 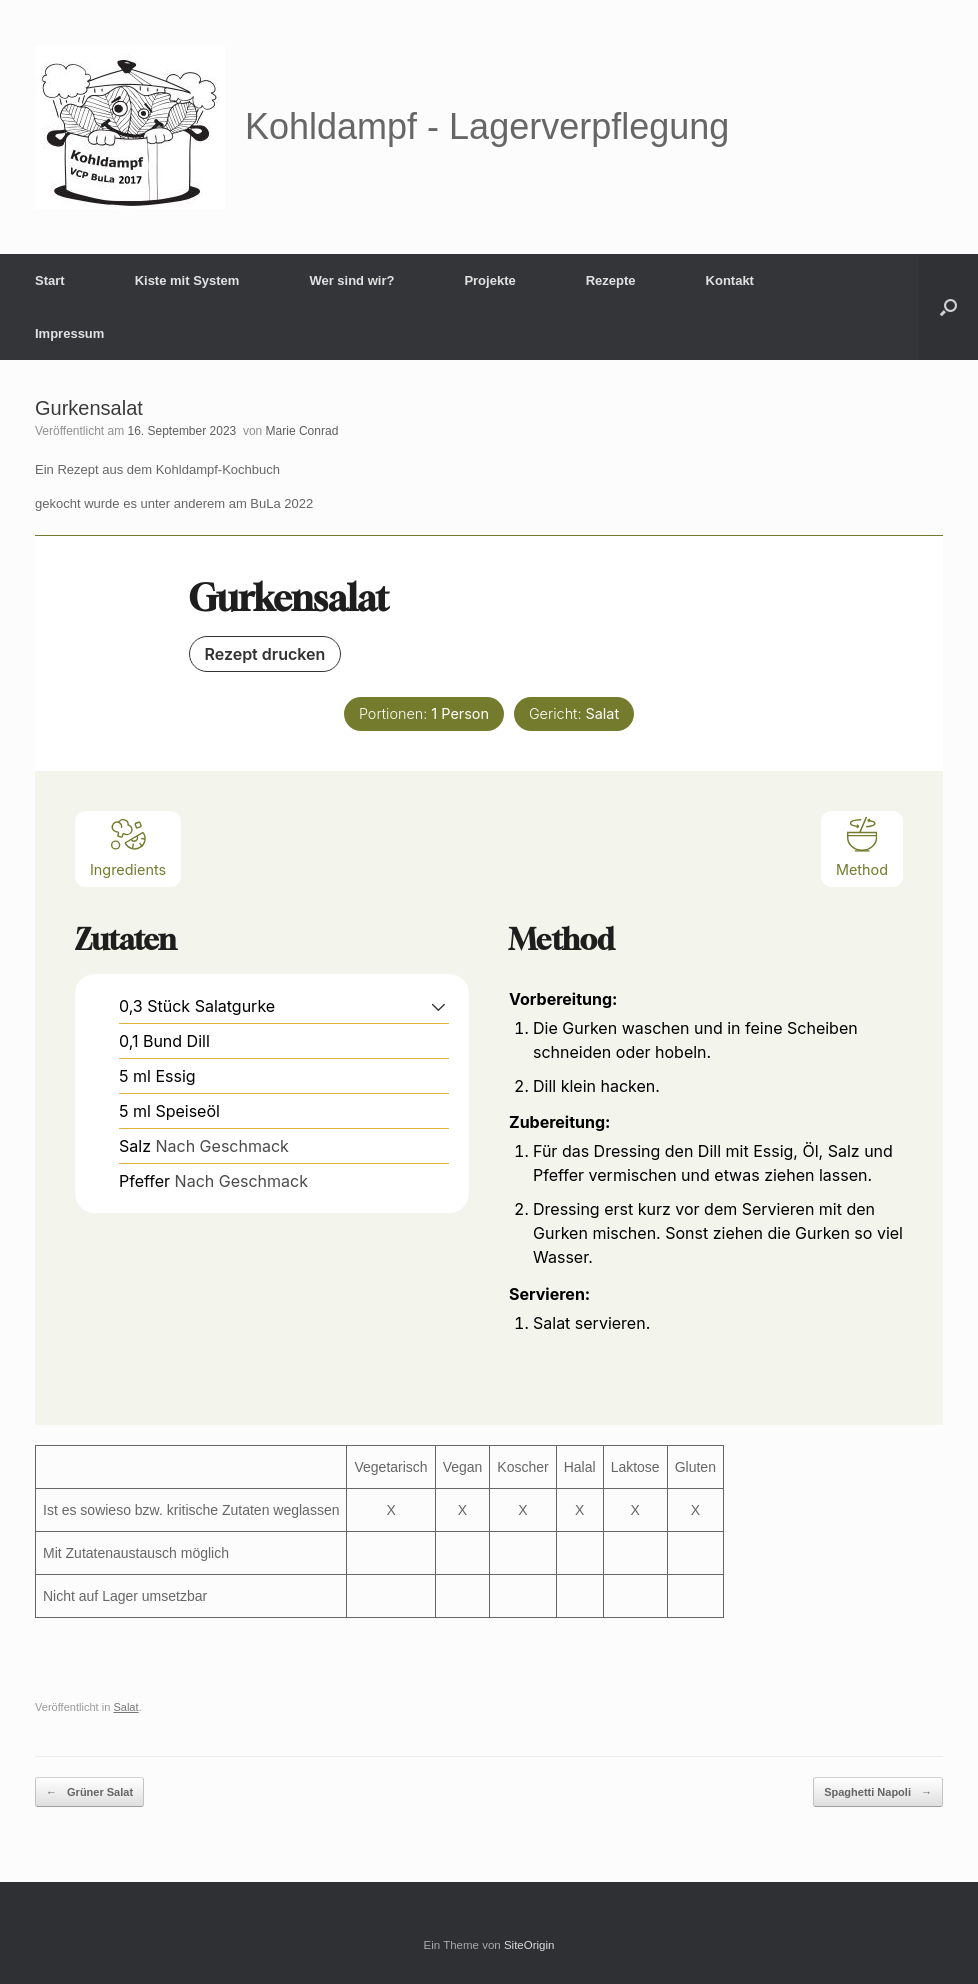 What do you see at coordinates (529, 1945) in the screenshot?
I see `SiteOrigin` at bounding box center [529, 1945].